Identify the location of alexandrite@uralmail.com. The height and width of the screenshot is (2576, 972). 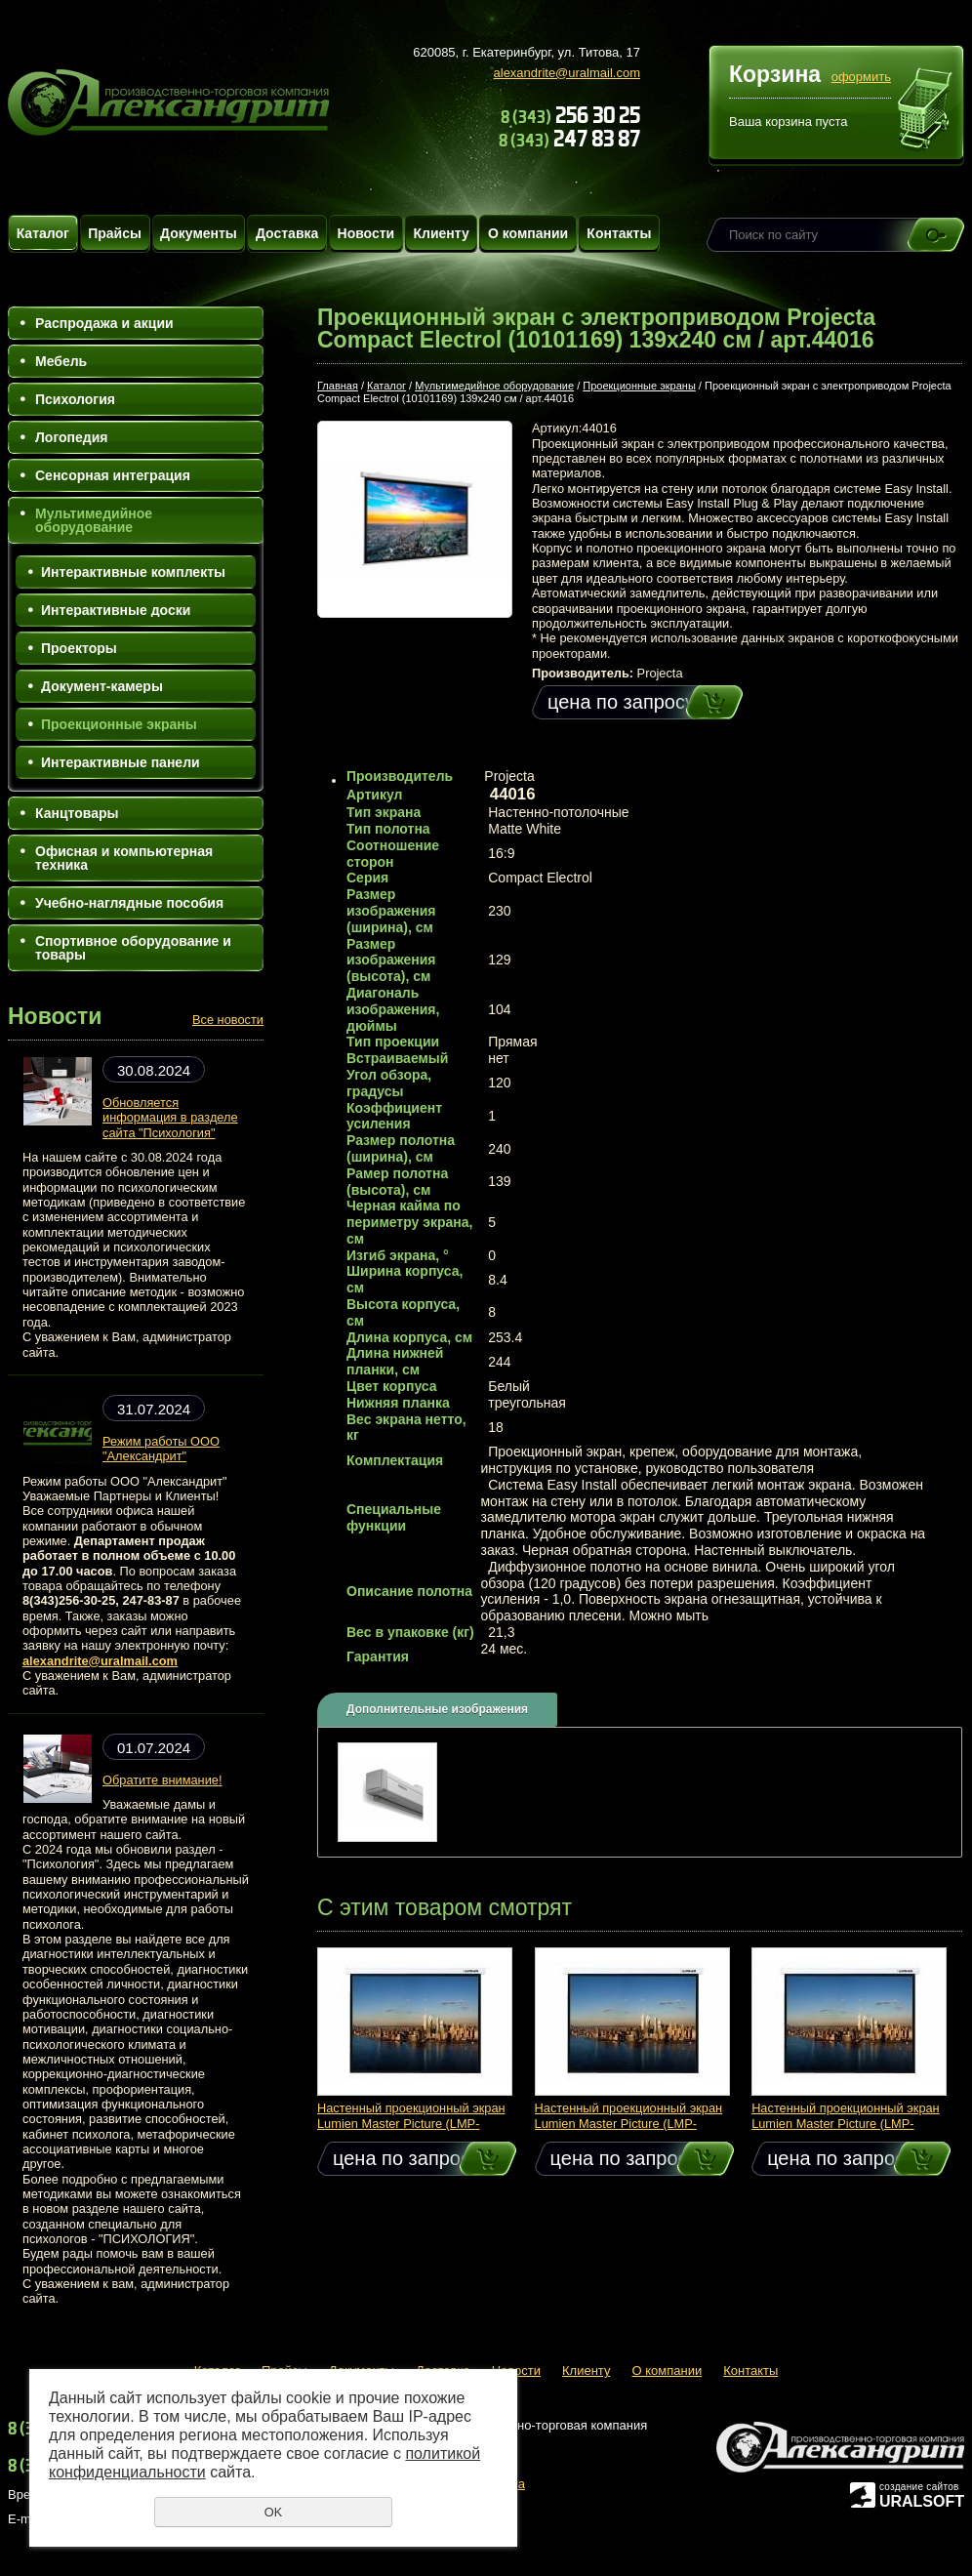
(567, 72).